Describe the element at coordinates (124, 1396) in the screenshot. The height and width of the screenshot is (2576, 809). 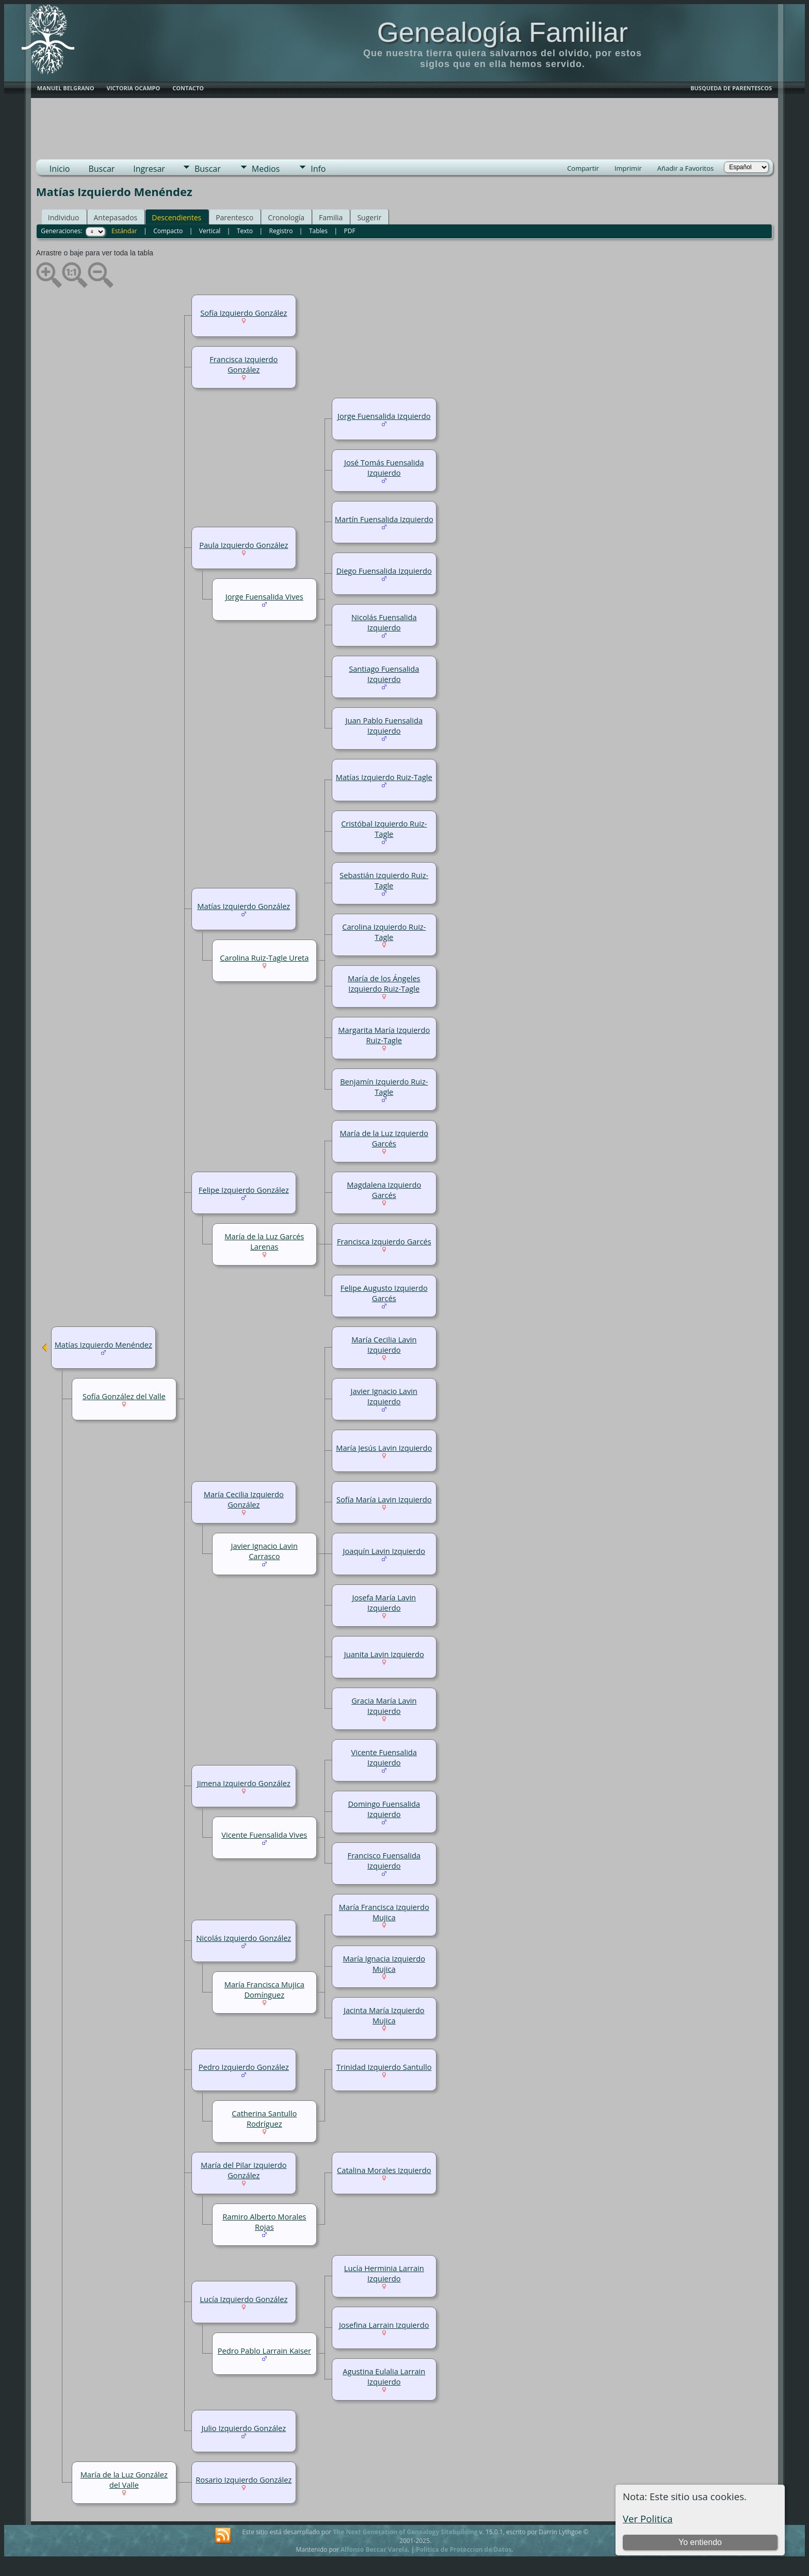
I see `Sofía González del Valle` at that location.